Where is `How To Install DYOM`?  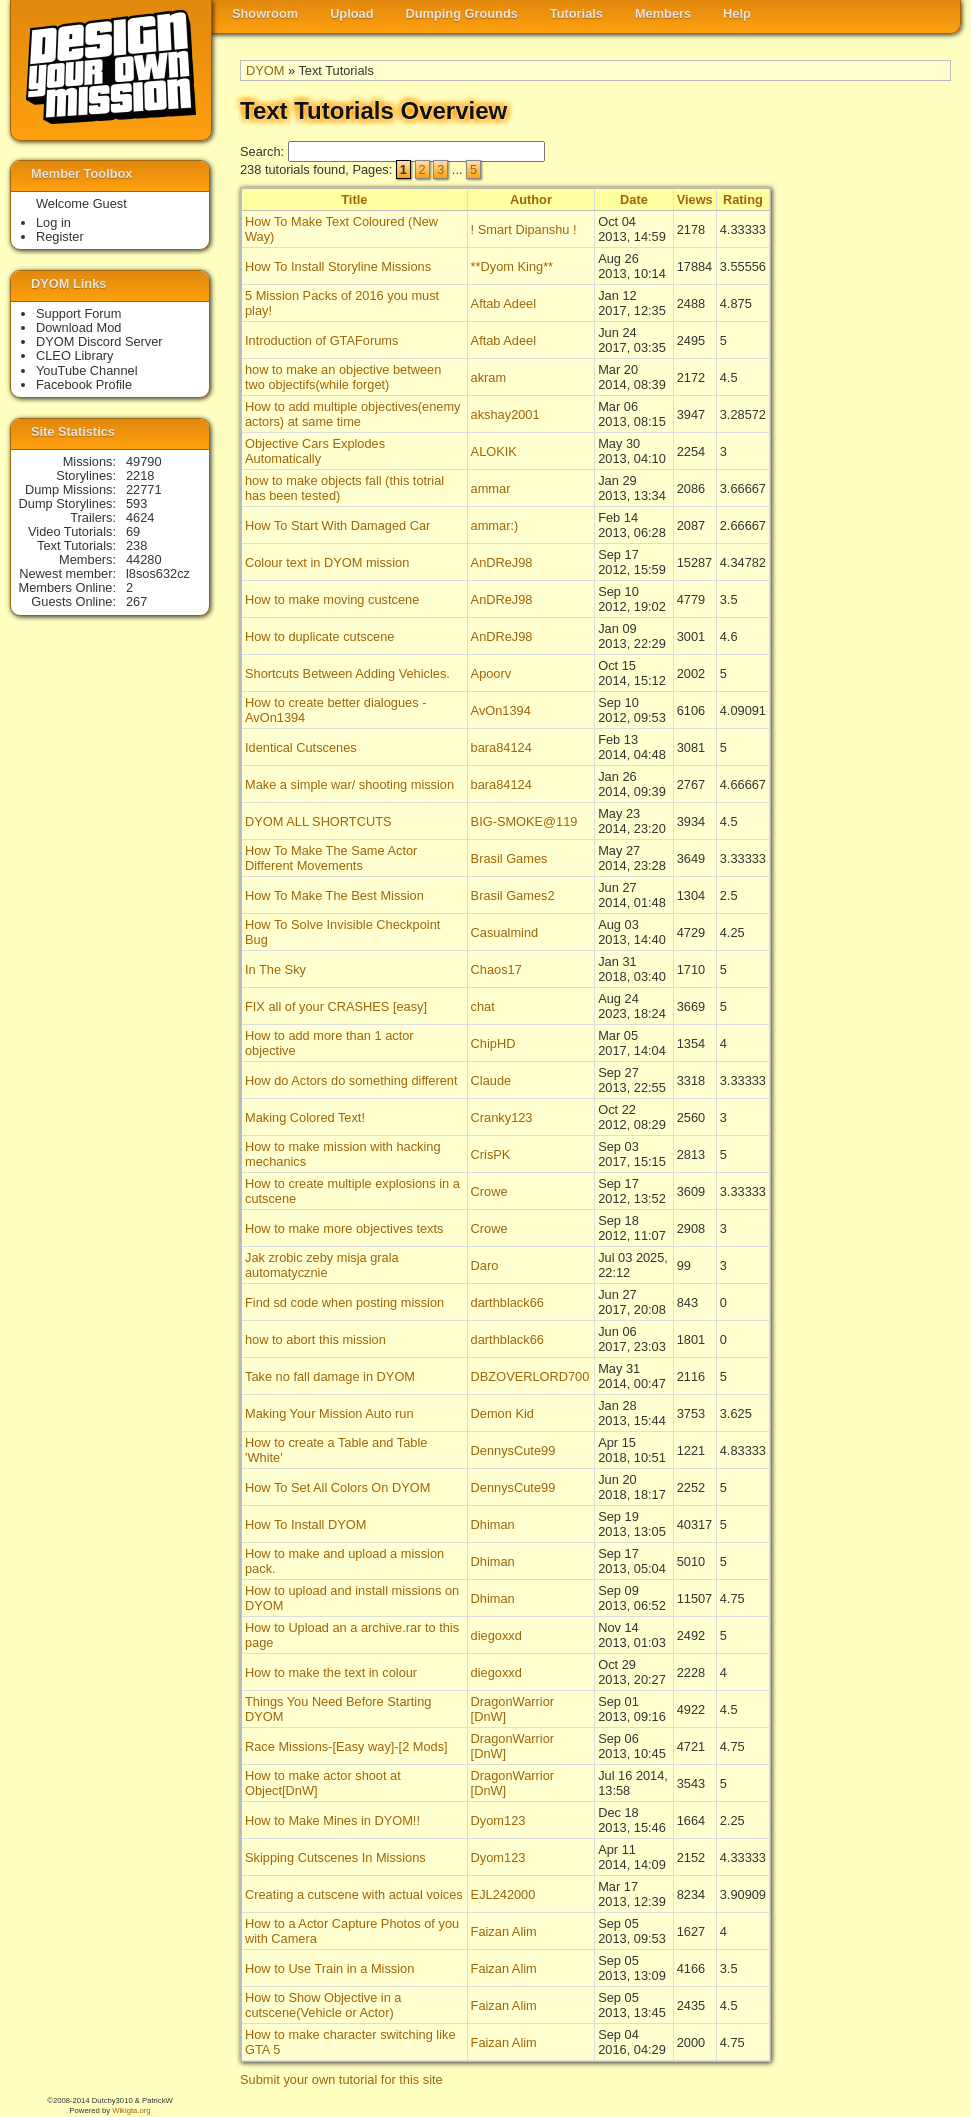
How To Install DYOM is located at coordinates (305, 1524).